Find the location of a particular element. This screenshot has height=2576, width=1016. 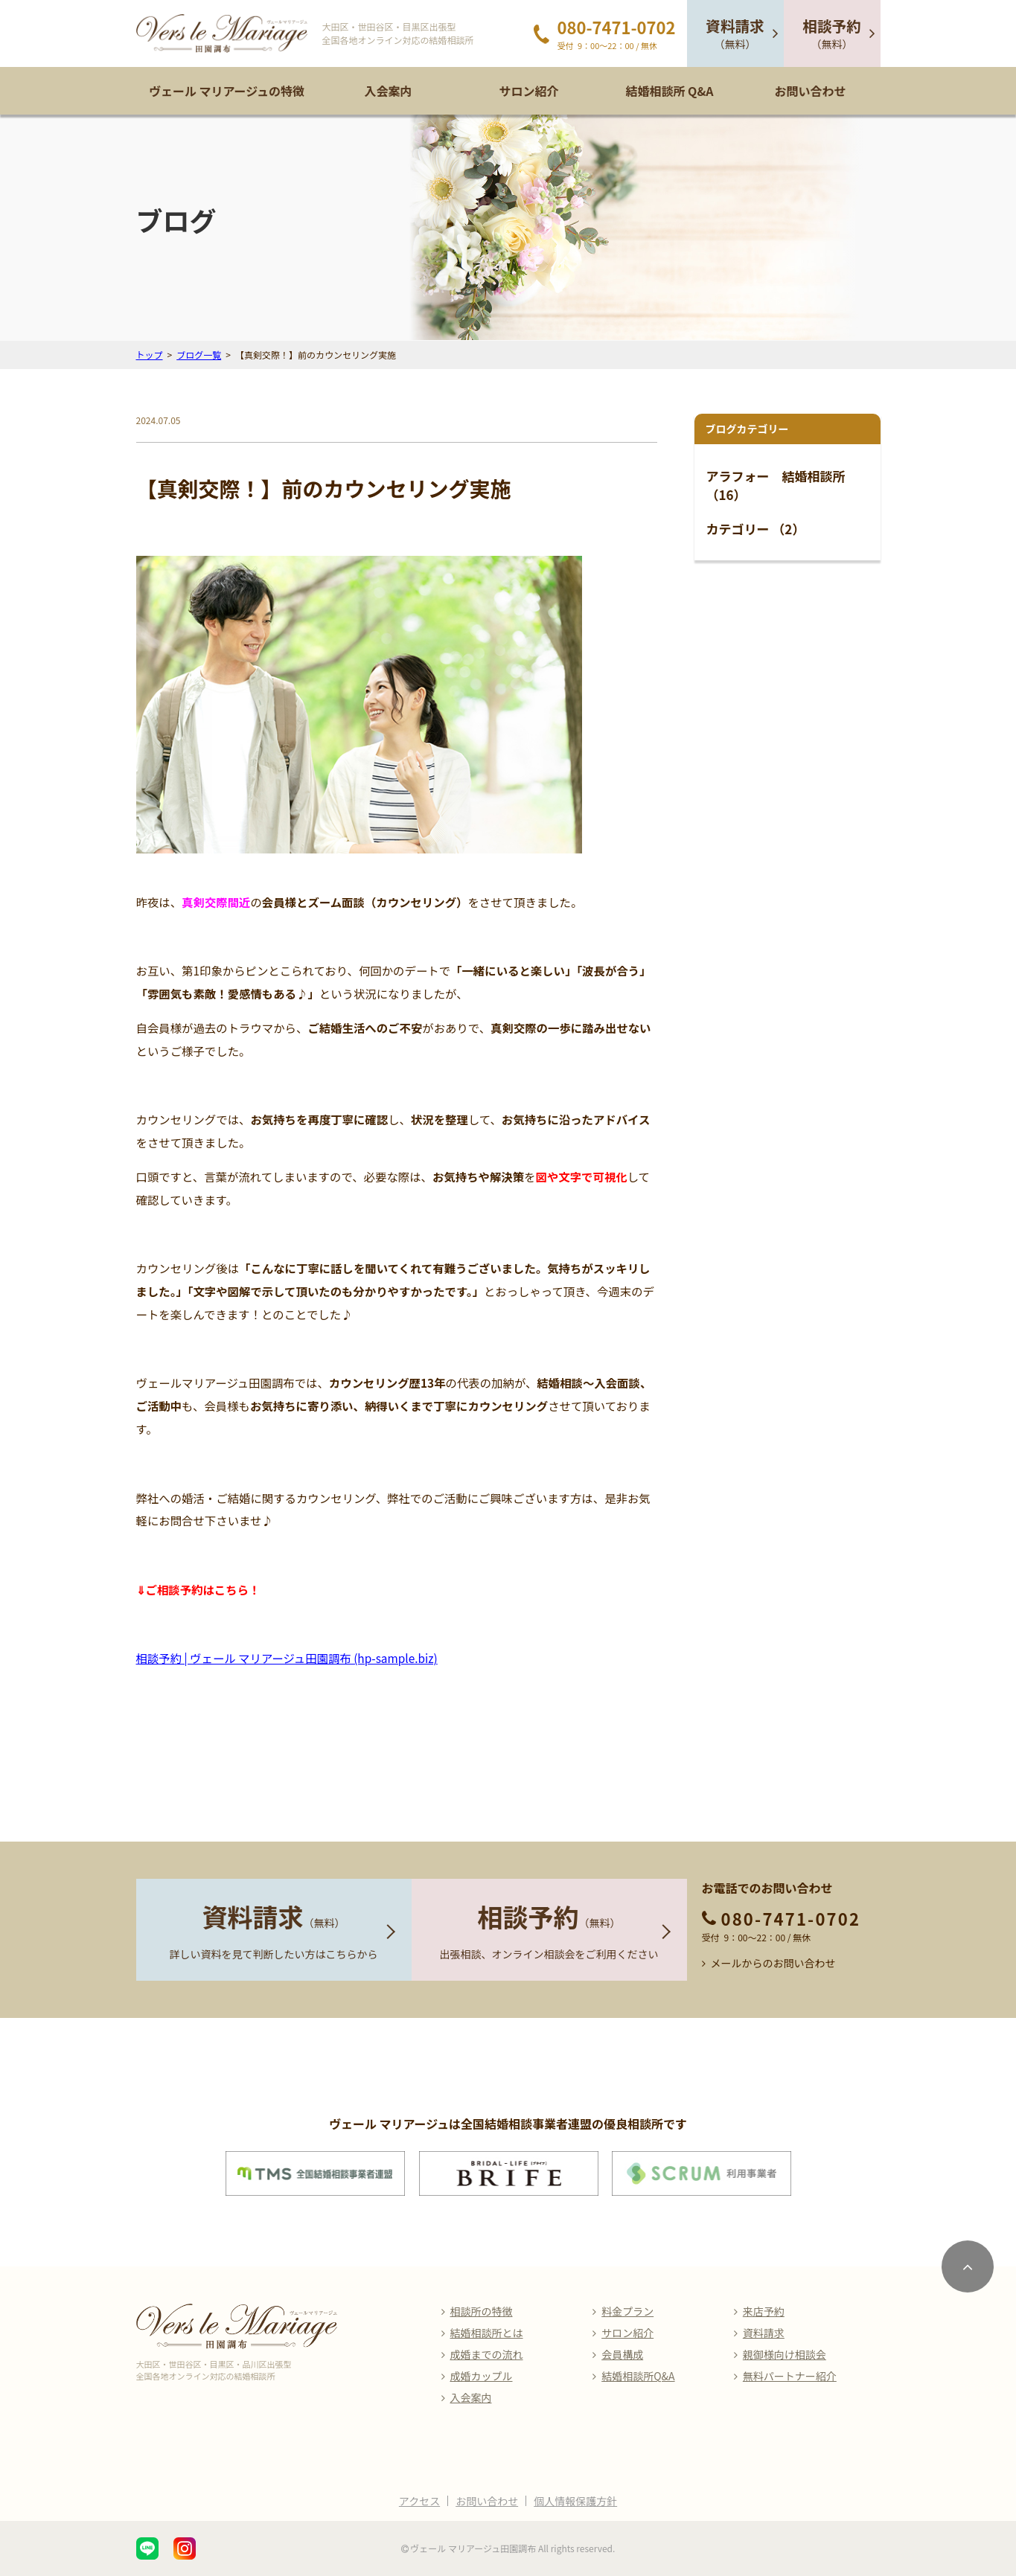

会員構成 is located at coordinates (622, 2354).